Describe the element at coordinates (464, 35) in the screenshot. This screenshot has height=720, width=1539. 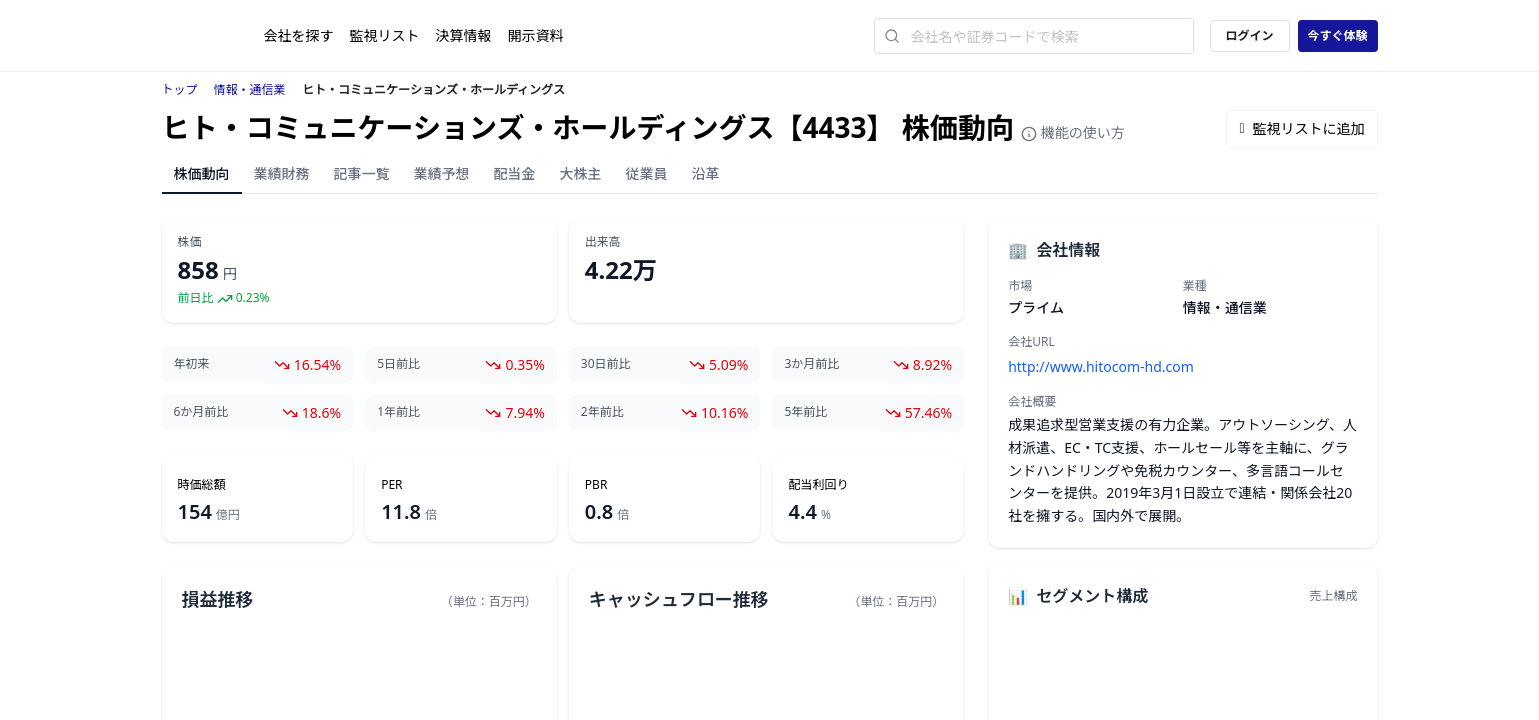
I see `決算` at that location.